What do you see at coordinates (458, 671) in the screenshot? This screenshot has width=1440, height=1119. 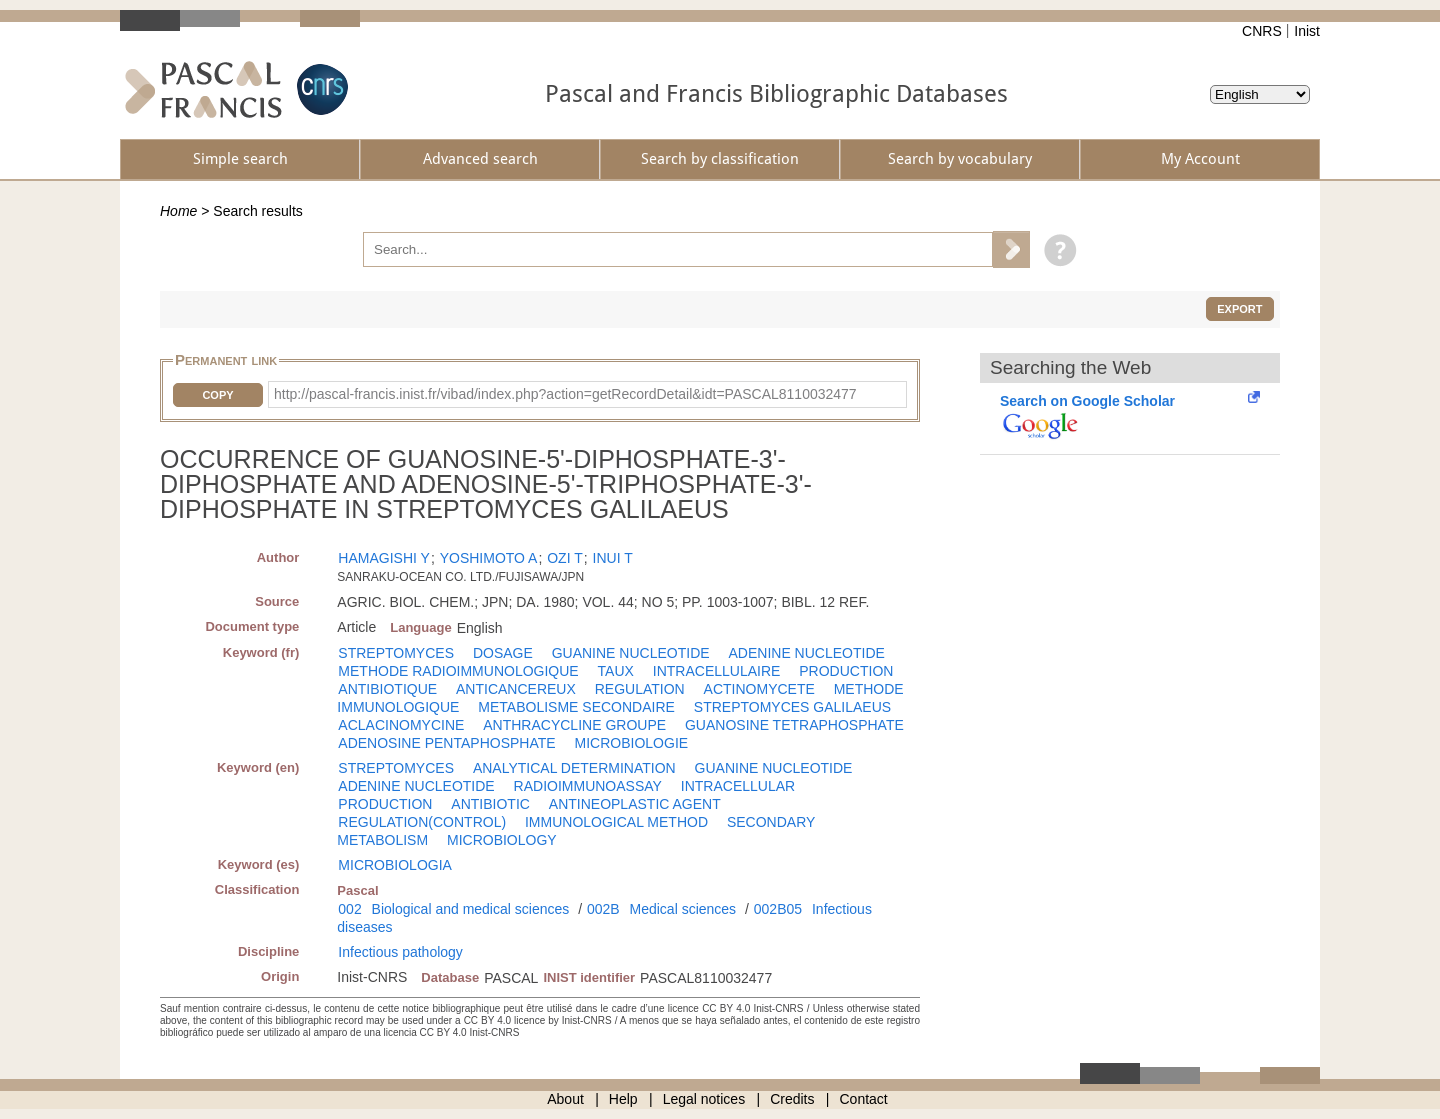 I see `METHODE RADIOIMMUNOLOGIQUE` at bounding box center [458, 671].